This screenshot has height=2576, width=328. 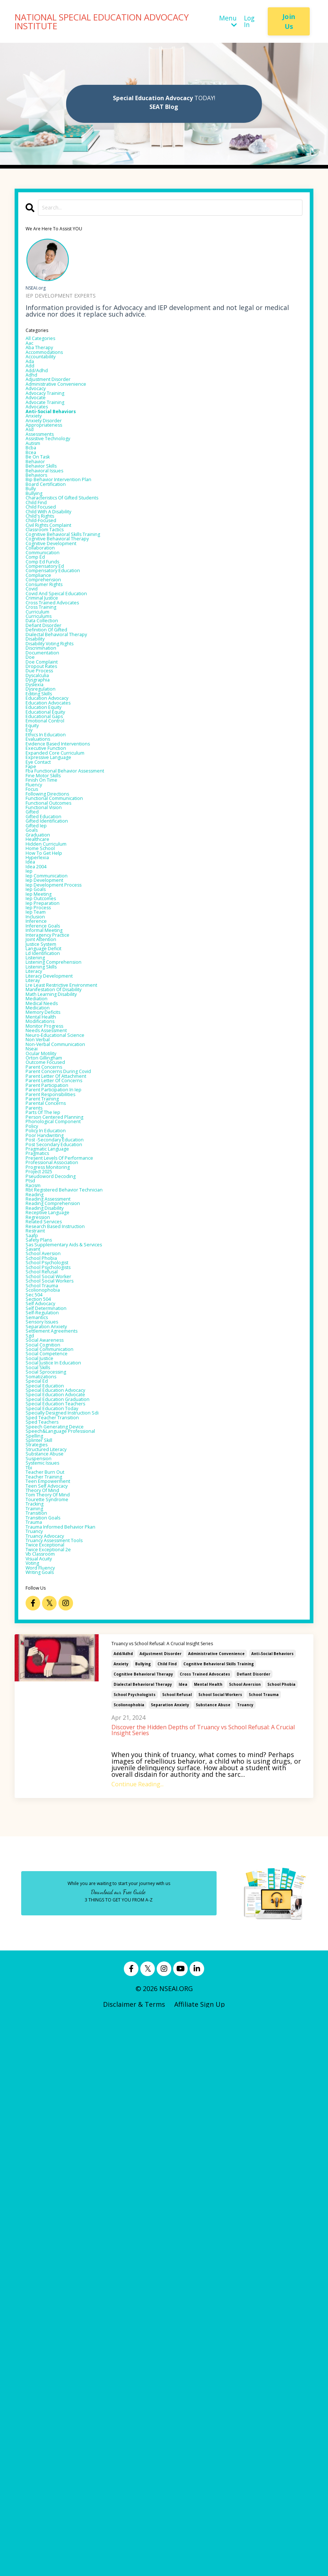 I want to click on assessments, so click(x=46, y=481).